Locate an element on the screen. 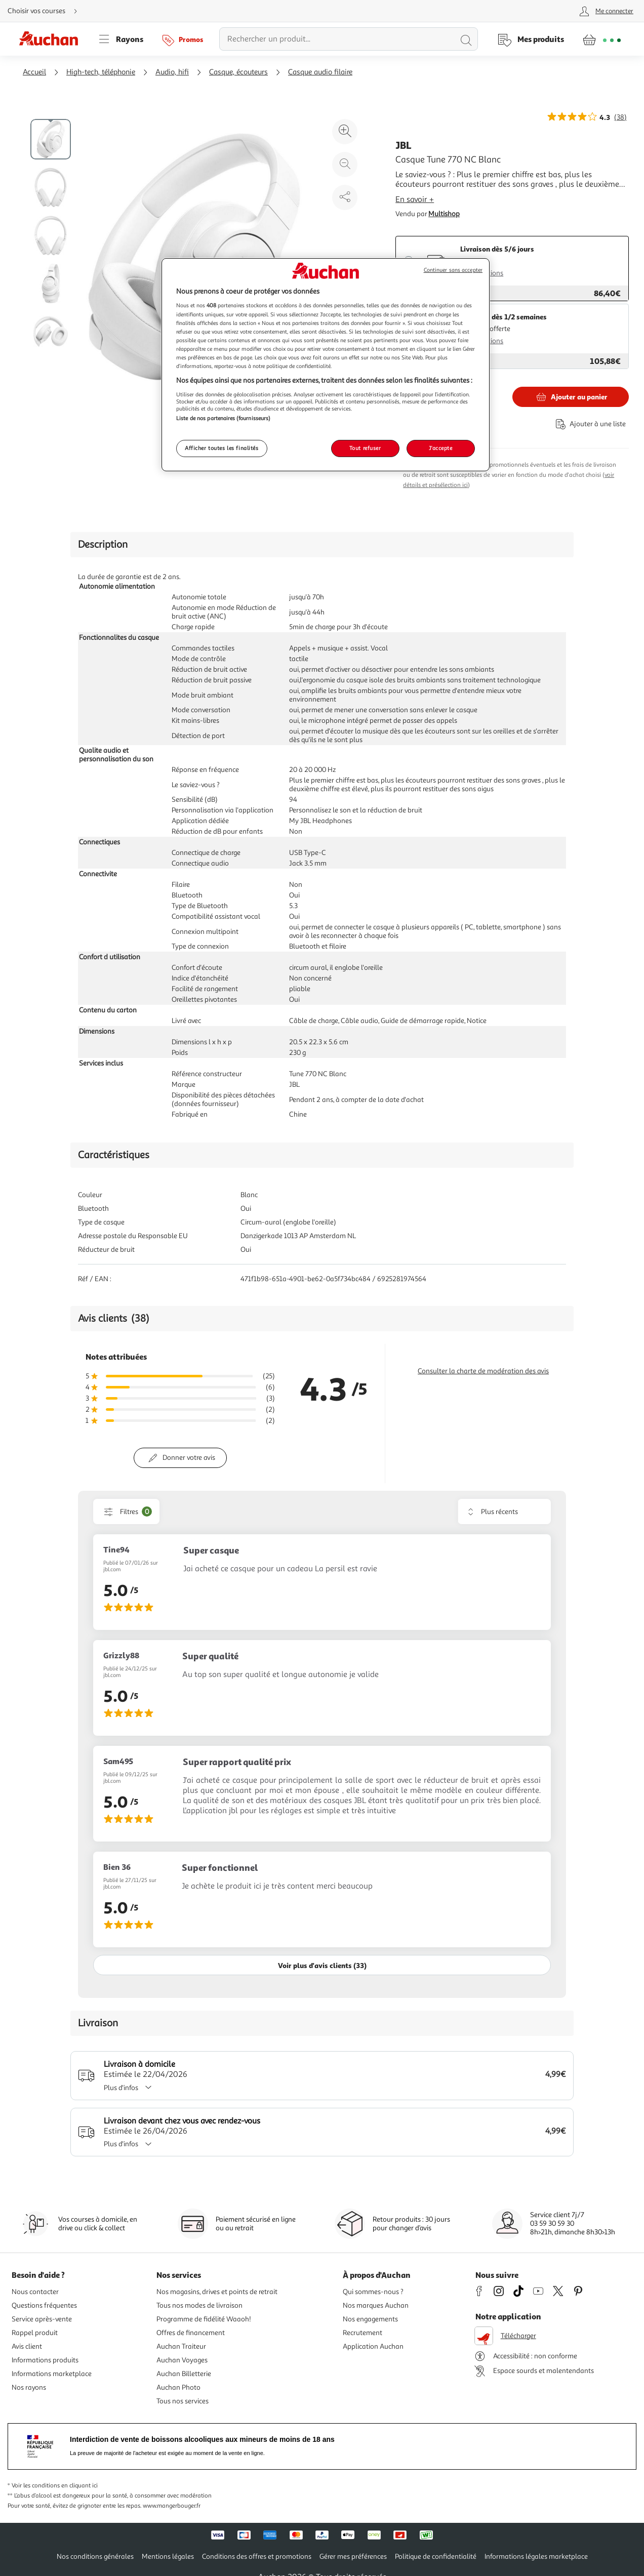  en cliquant ici is located at coordinates (79, 2485).